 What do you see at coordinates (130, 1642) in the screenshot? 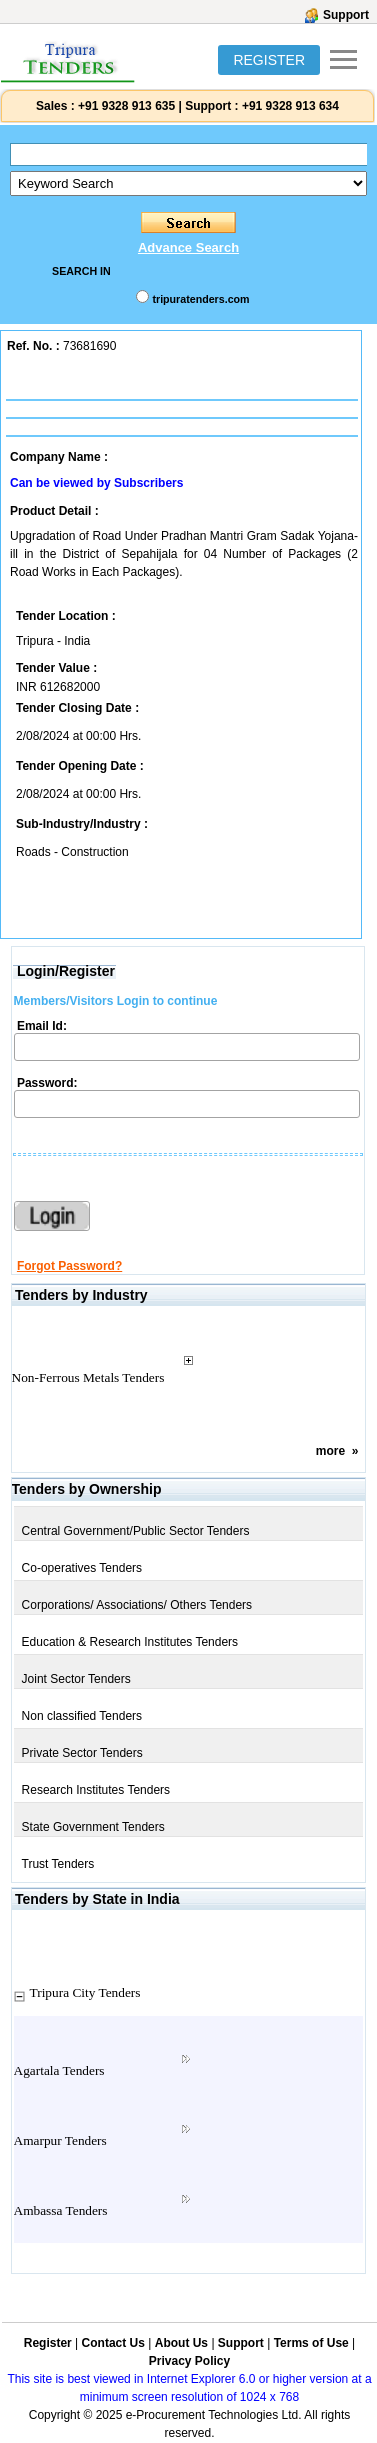
I see `Education & Research Institutes Tenders` at bounding box center [130, 1642].